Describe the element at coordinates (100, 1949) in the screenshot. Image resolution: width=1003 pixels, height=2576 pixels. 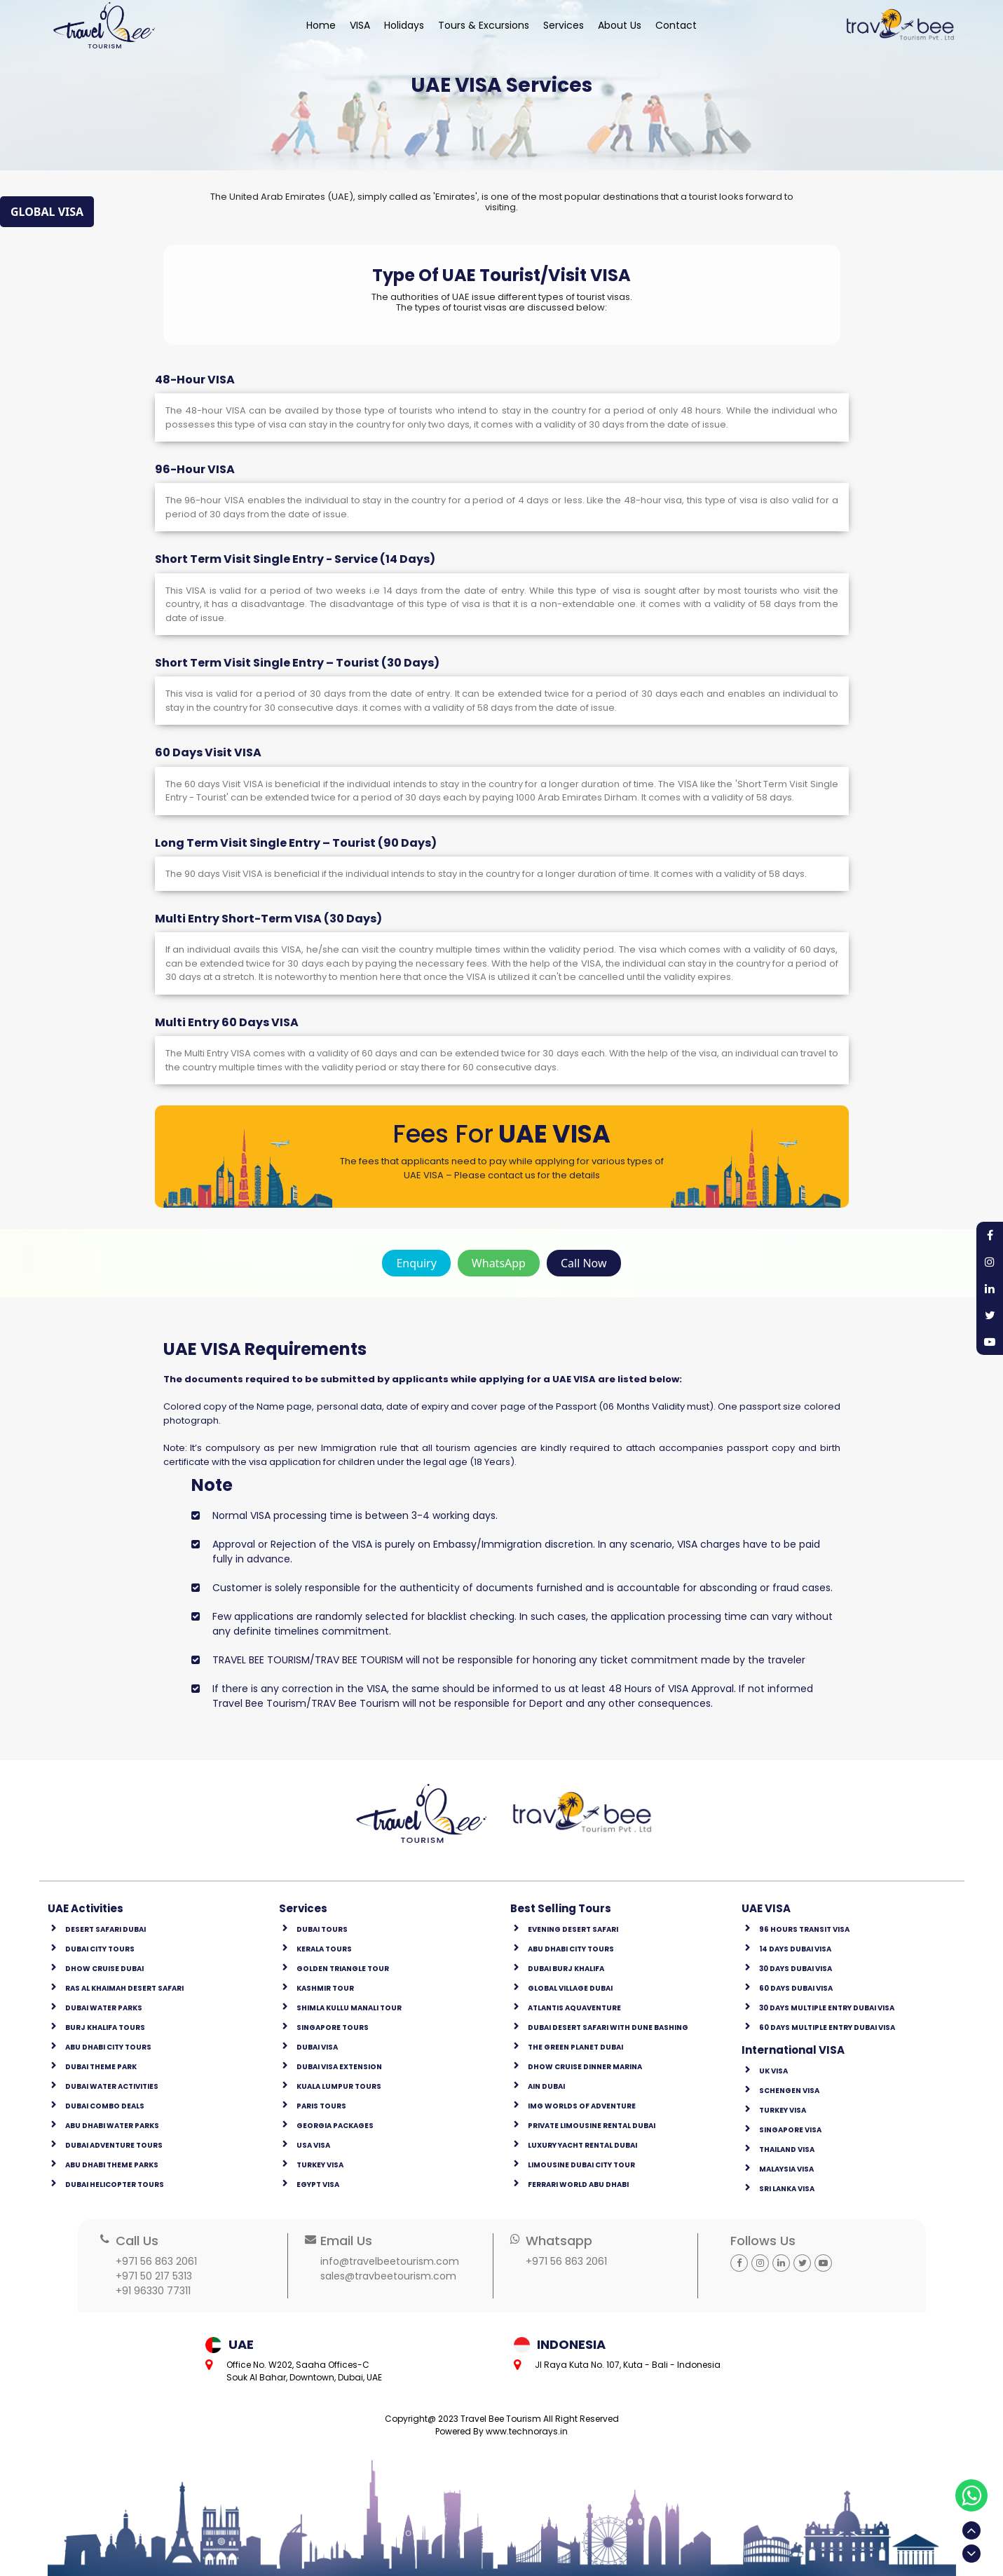
I see `Dubai City Tours` at that location.